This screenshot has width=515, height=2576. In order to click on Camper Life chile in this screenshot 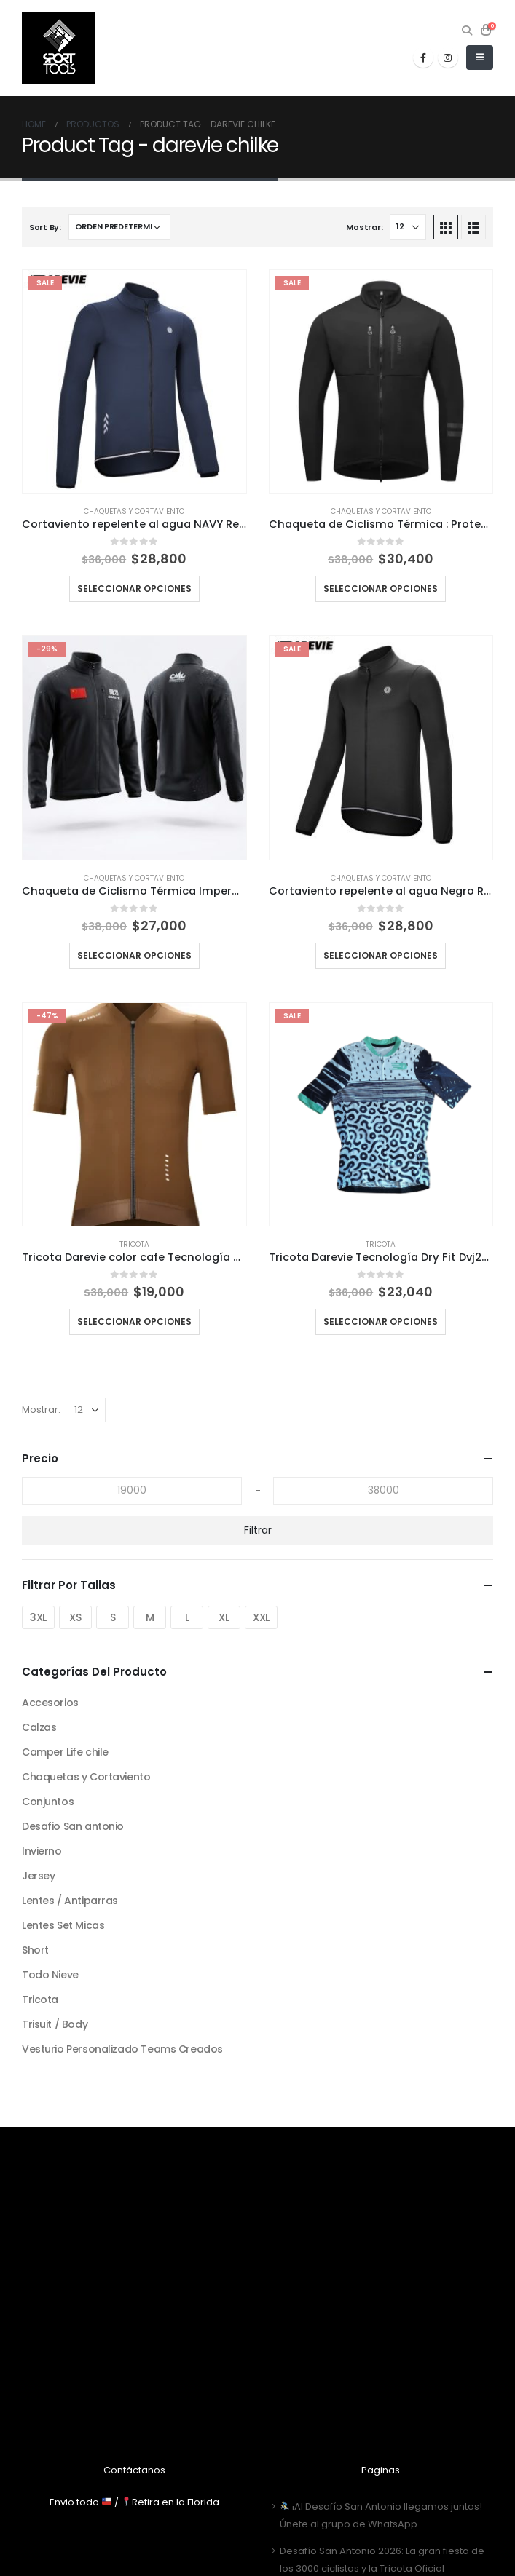, I will do `click(65, 1752)`.